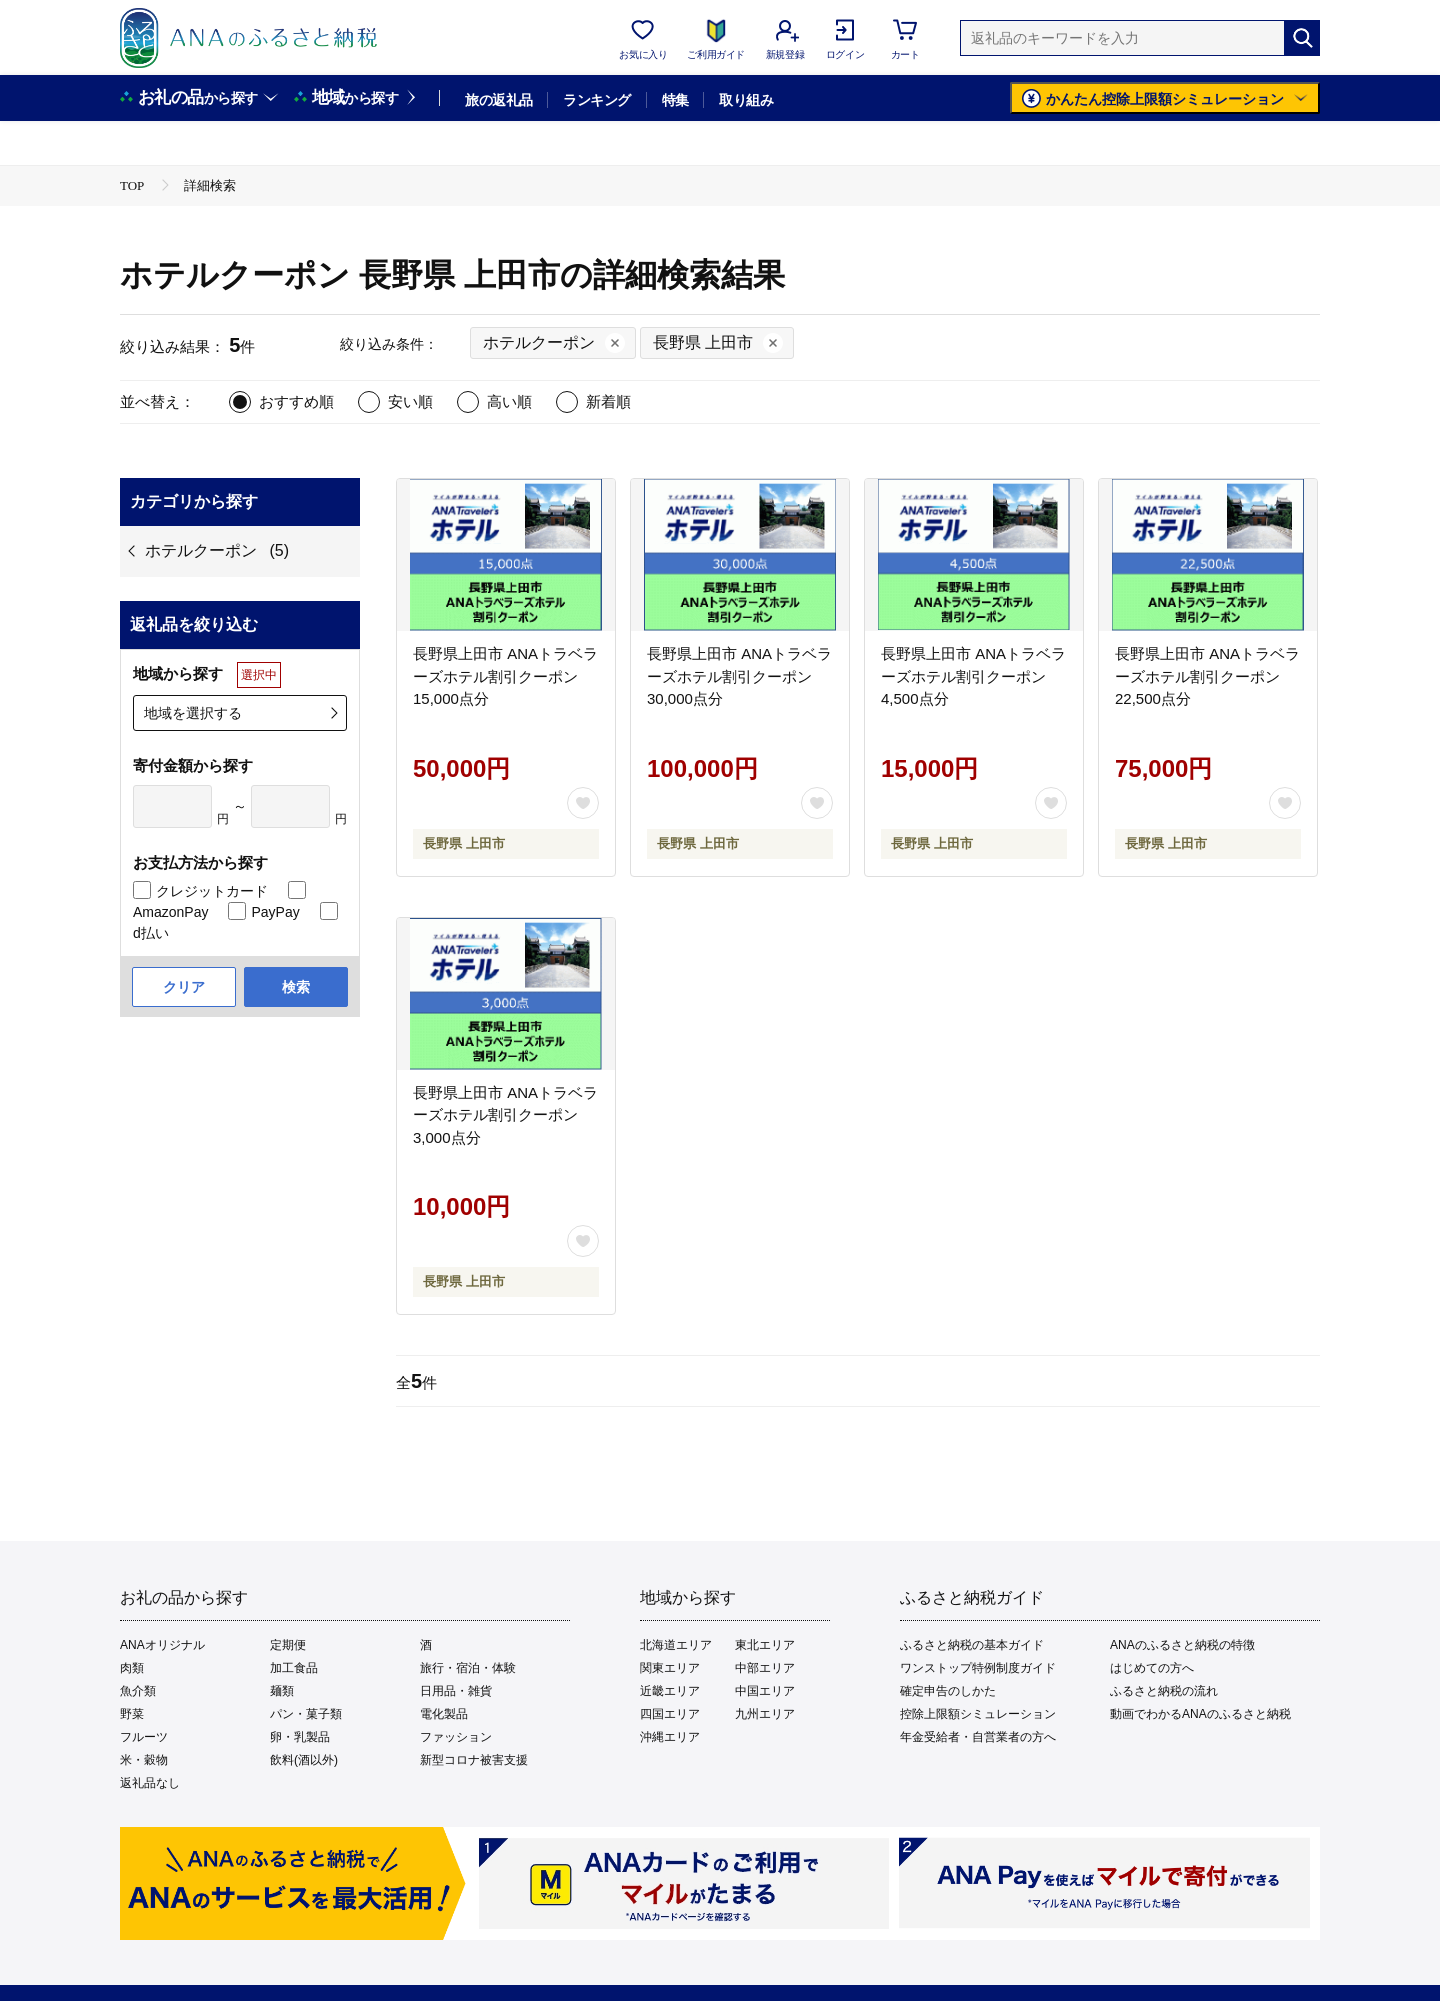  What do you see at coordinates (583, 803) in the screenshot?
I see `[お気に入りボタン]` at bounding box center [583, 803].